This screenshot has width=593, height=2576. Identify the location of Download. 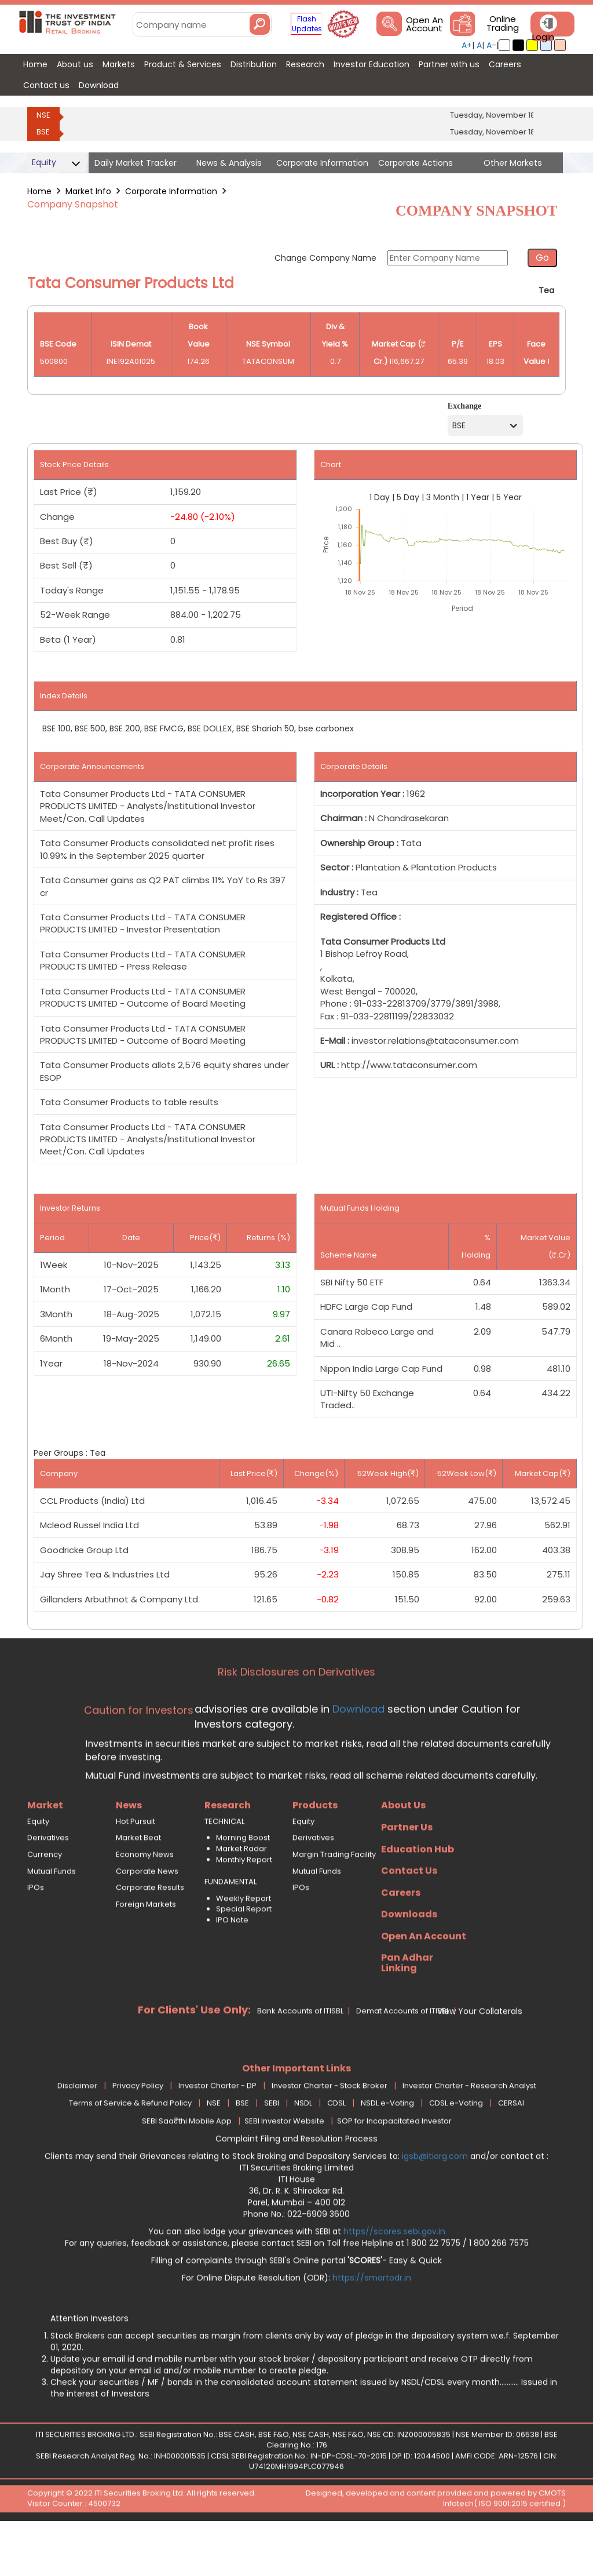
(357, 1755).